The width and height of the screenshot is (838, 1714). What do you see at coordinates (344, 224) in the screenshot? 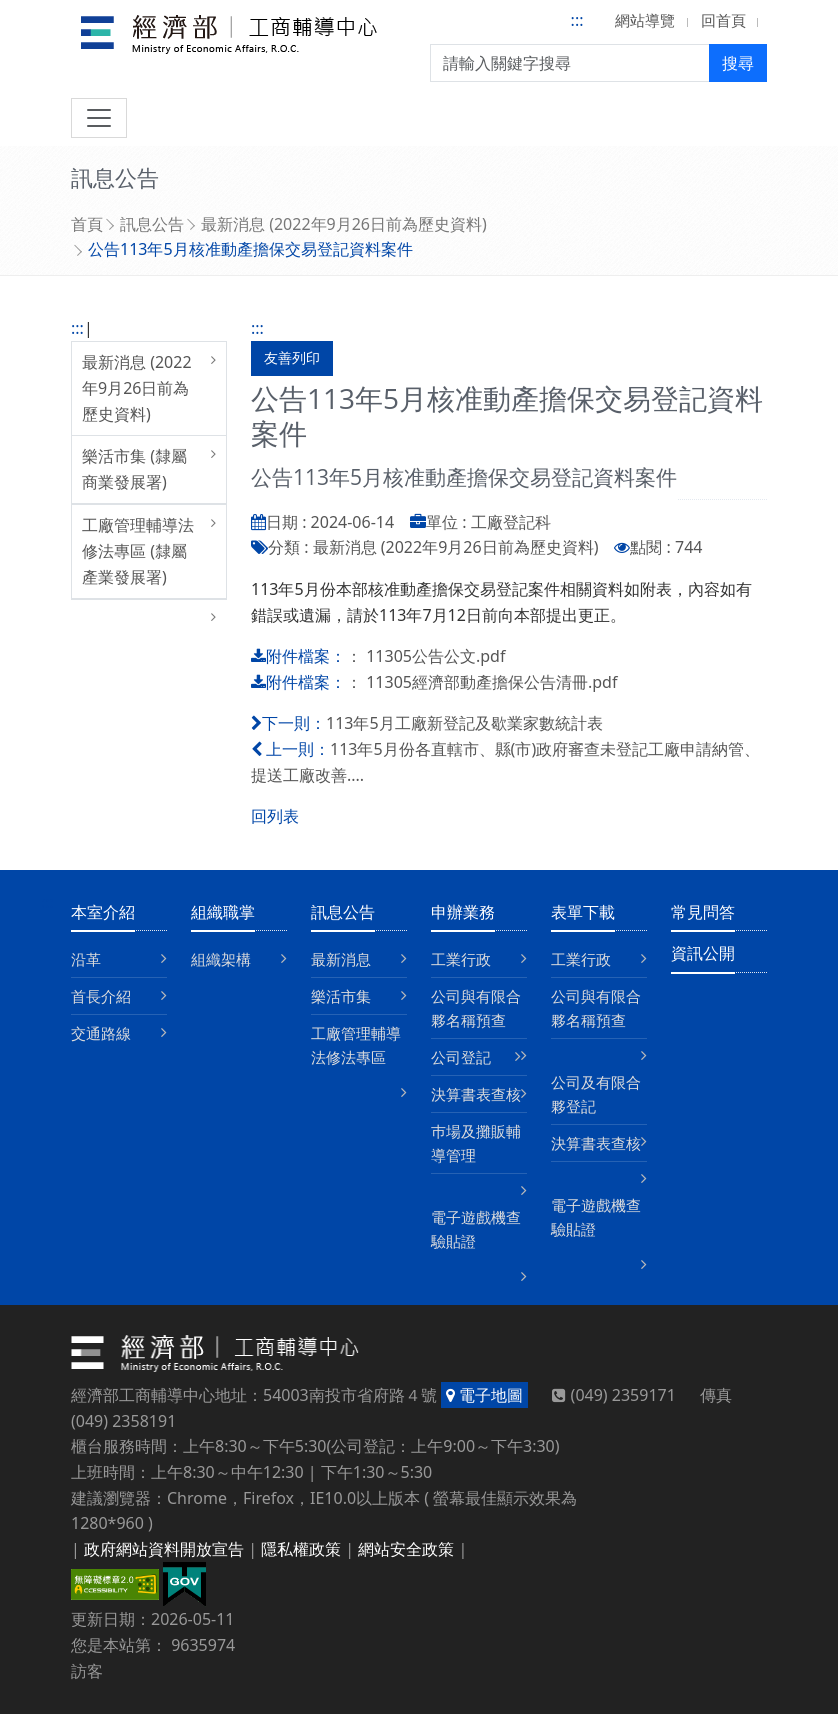
I see `最新消息 (2022年9月26日前為歷史資料)` at bounding box center [344, 224].